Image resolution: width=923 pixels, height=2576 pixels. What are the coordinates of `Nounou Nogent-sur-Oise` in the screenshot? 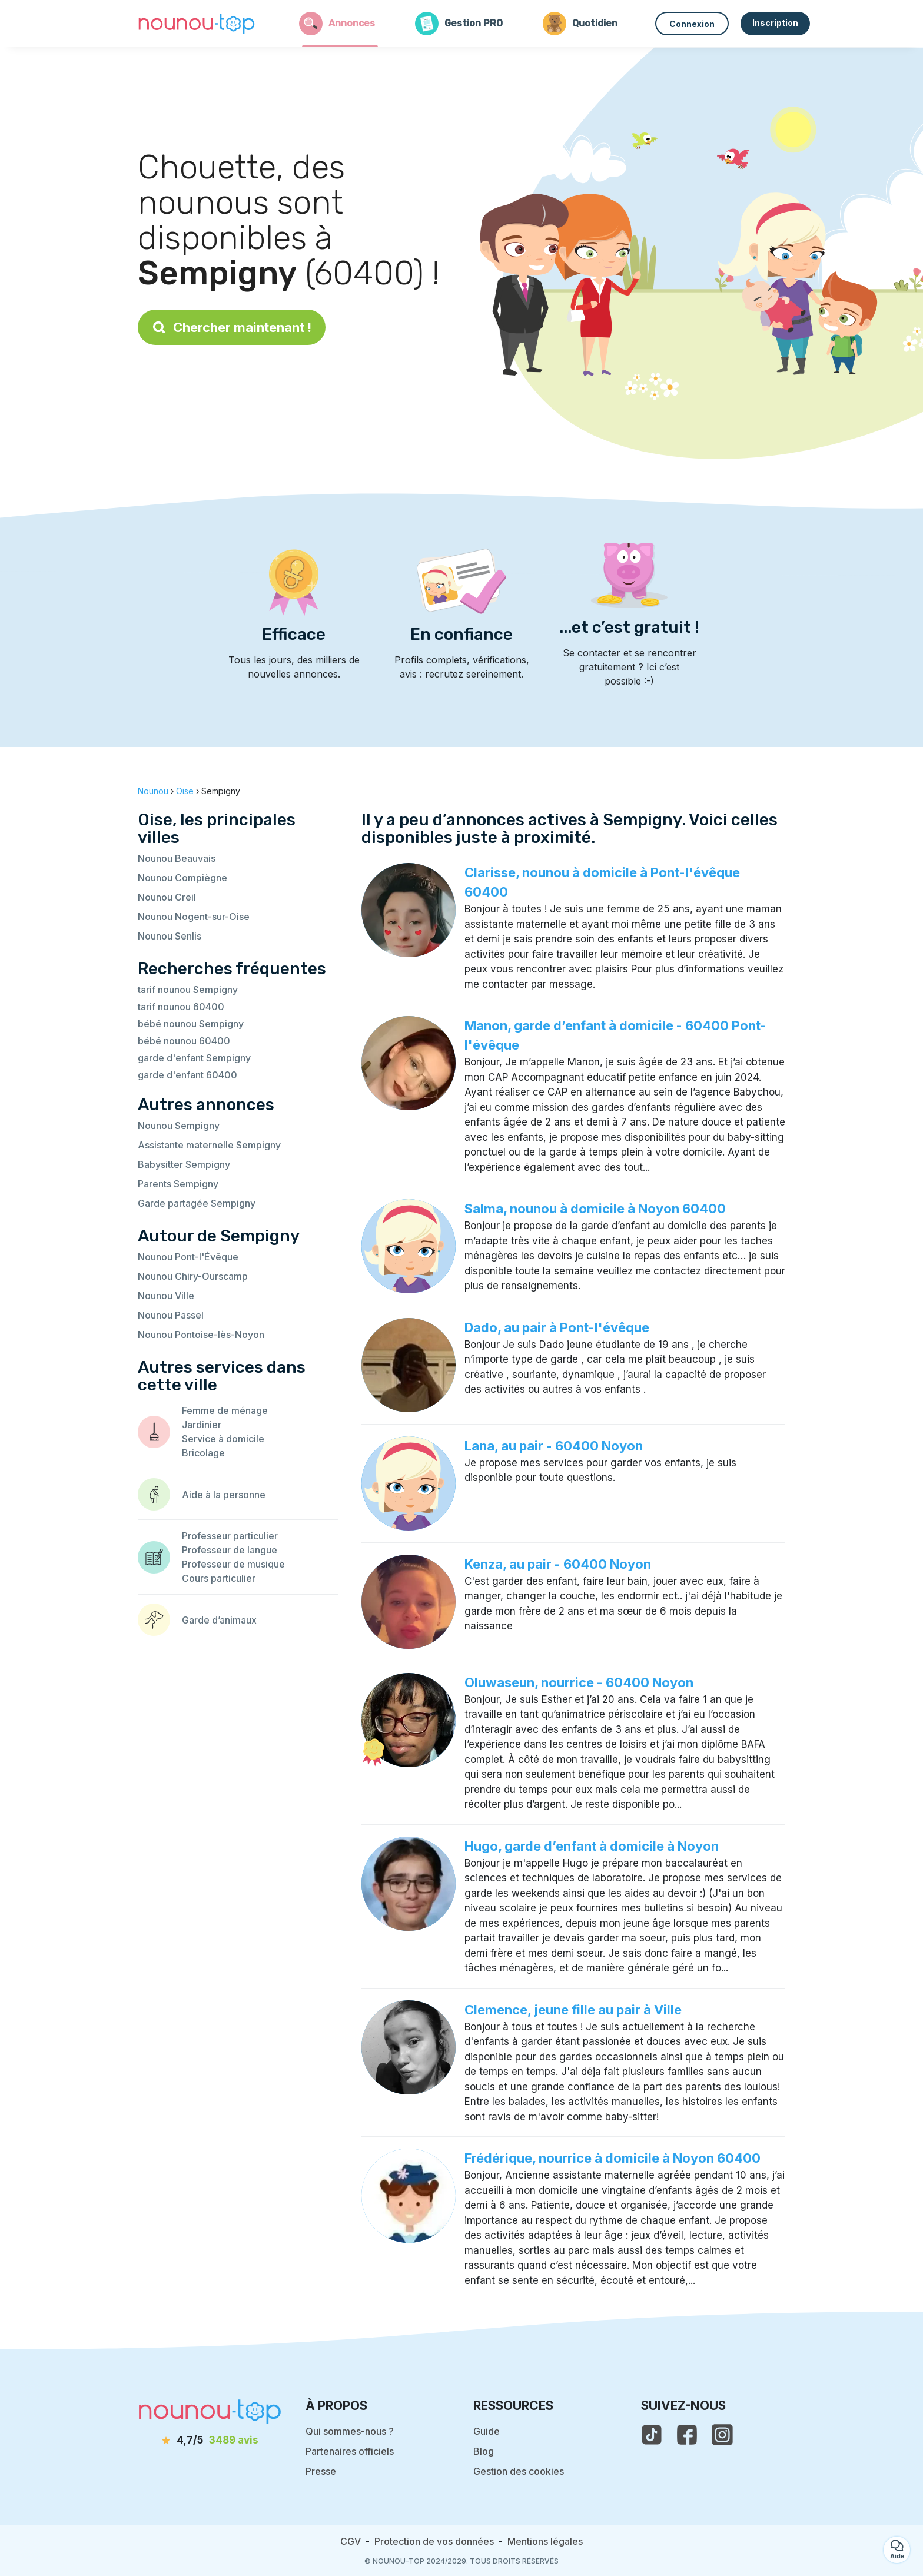 It's located at (194, 916).